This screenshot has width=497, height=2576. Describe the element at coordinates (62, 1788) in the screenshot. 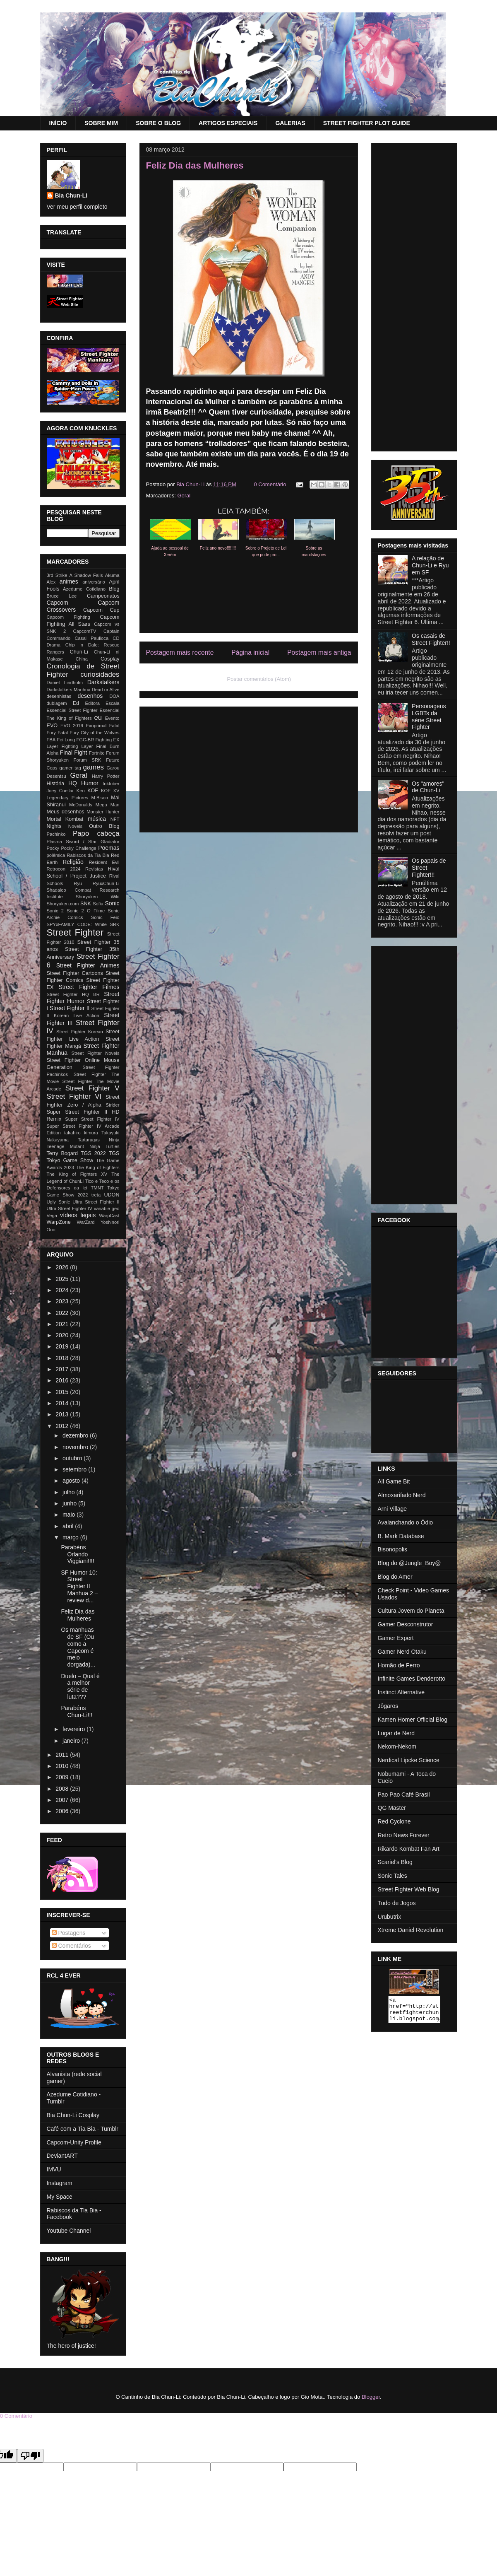

I see `2008` at that location.